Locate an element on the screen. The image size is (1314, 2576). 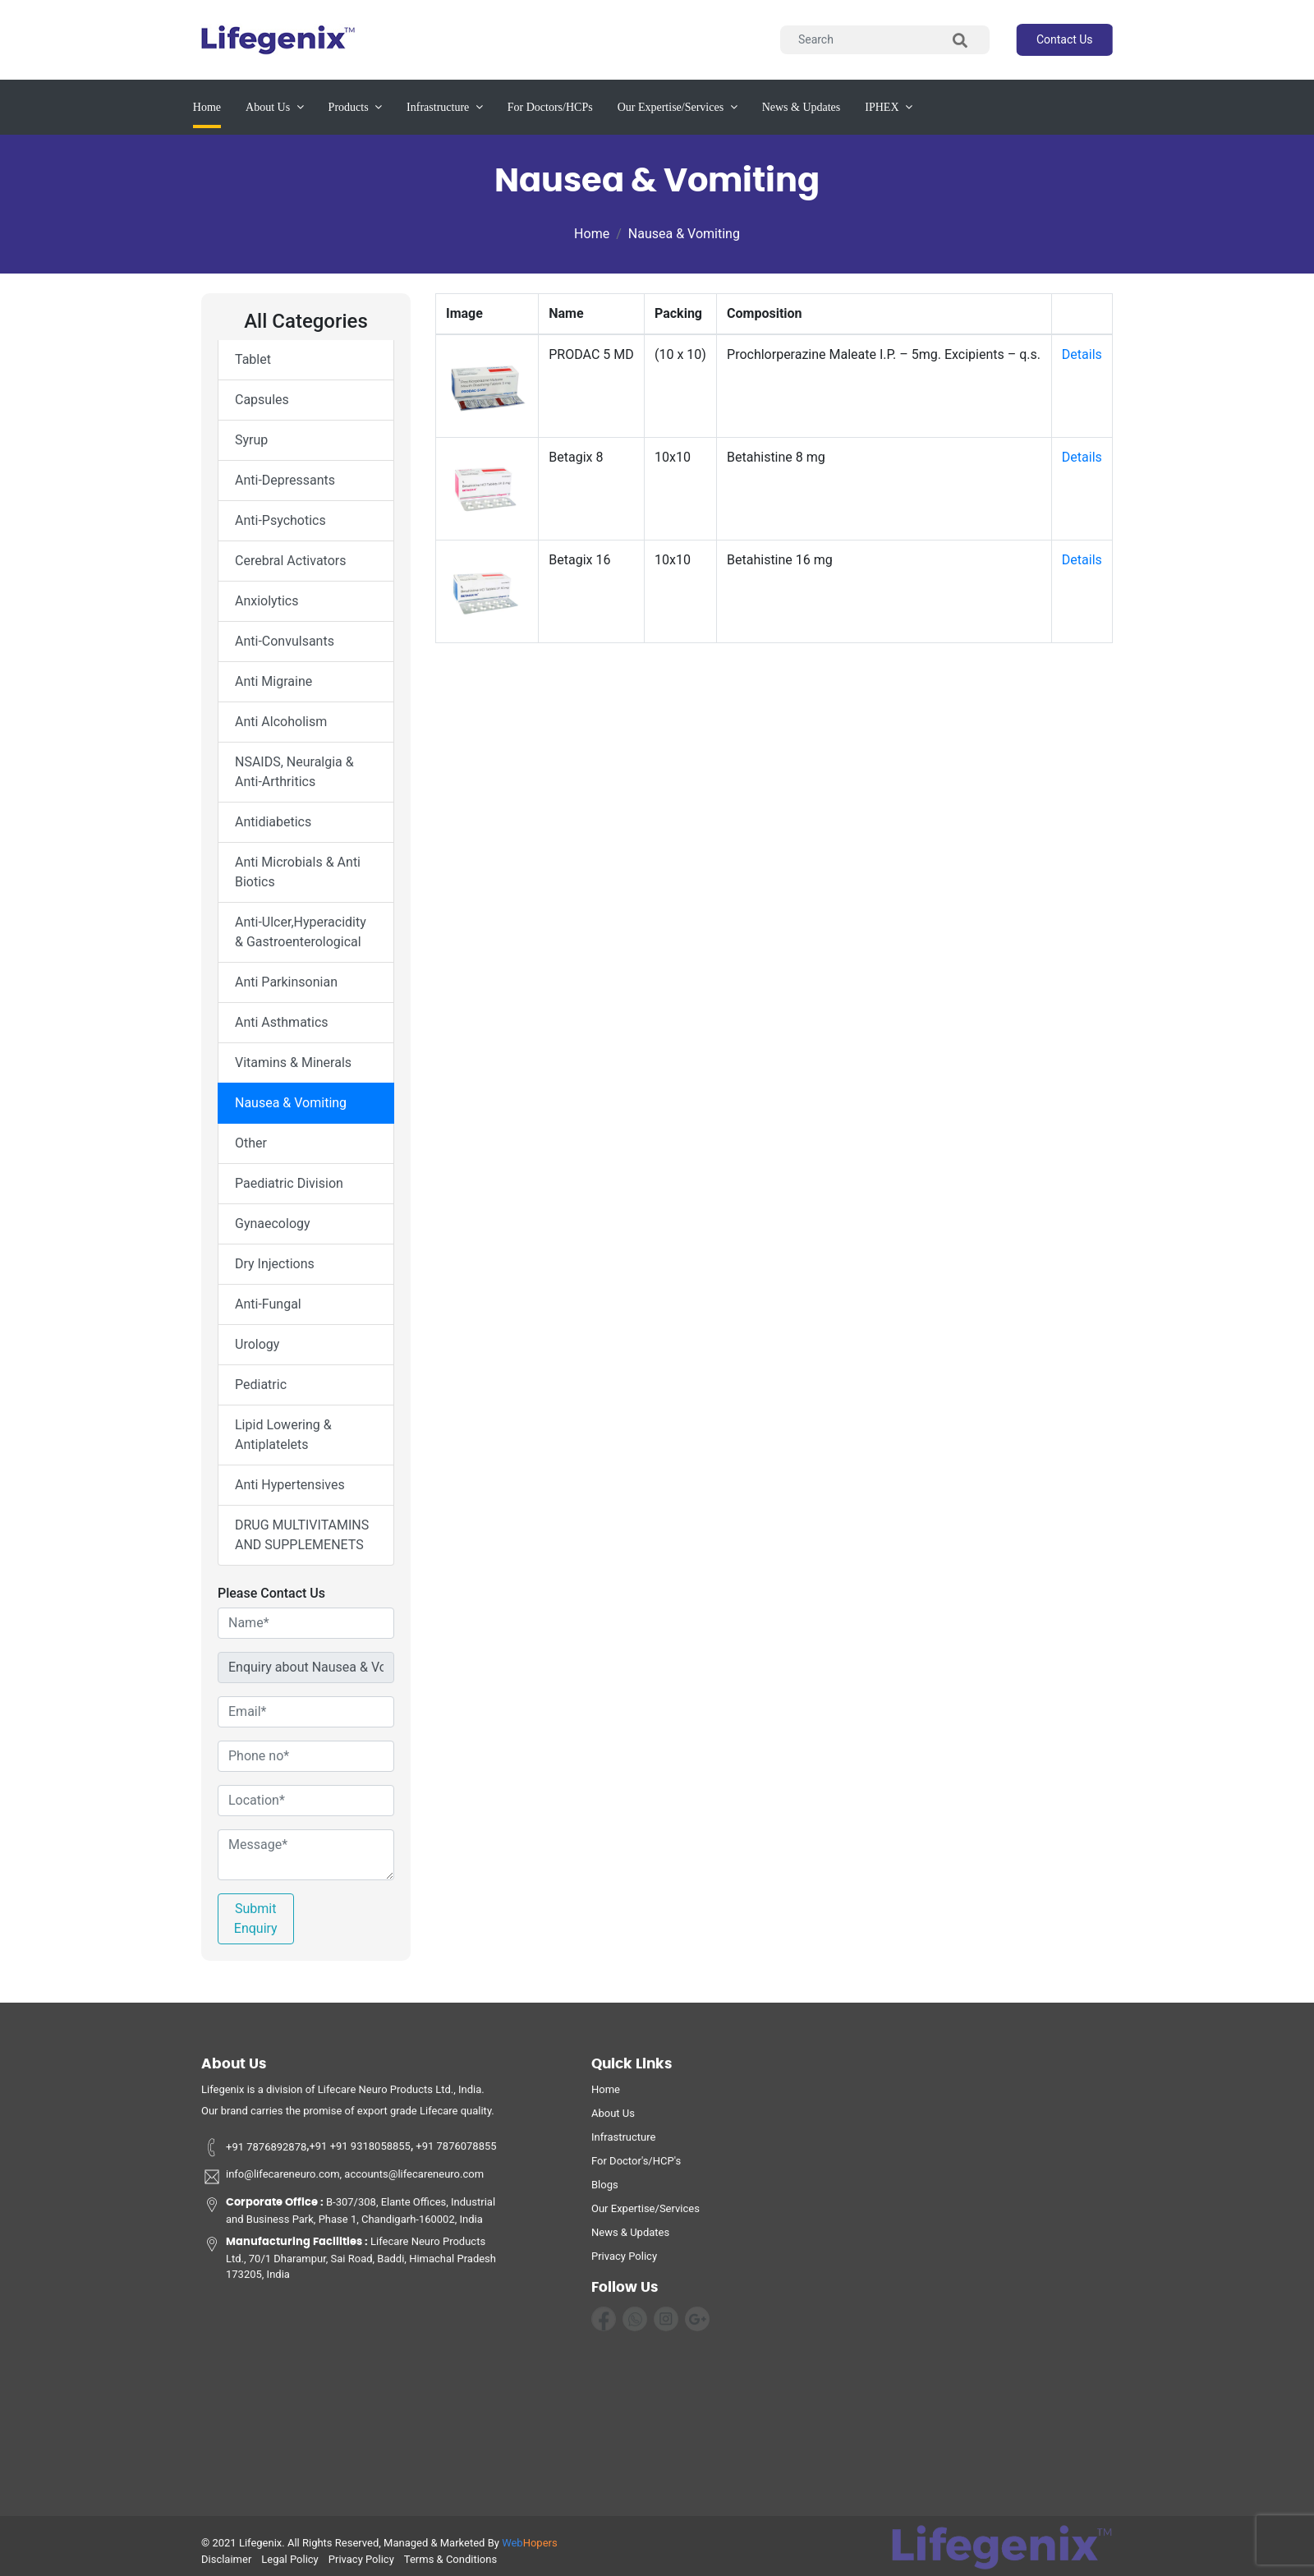
+91 +91 9318058855 is located at coordinates (360, 2152).